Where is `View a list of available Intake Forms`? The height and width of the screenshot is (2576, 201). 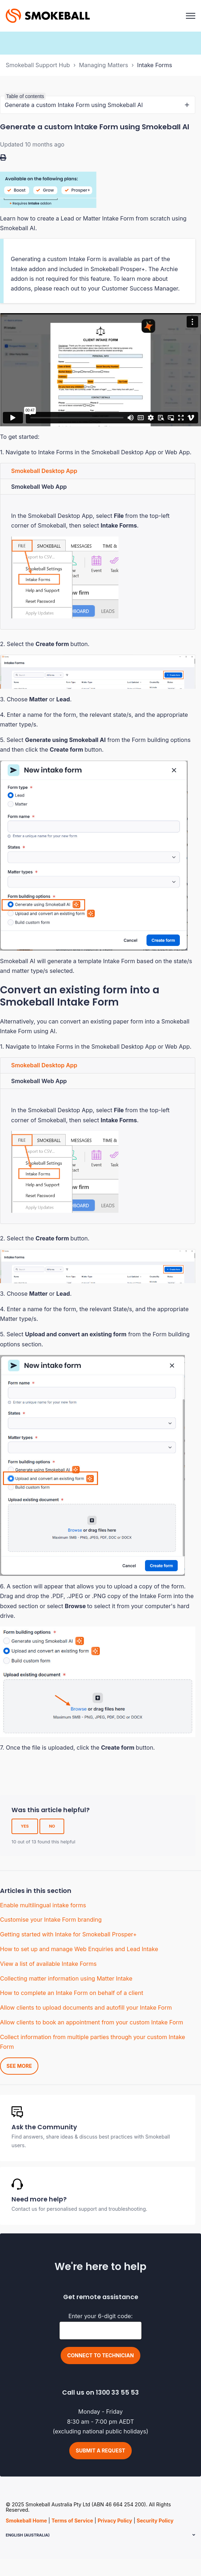
View a list of available Intake Forms is located at coordinates (48, 1963).